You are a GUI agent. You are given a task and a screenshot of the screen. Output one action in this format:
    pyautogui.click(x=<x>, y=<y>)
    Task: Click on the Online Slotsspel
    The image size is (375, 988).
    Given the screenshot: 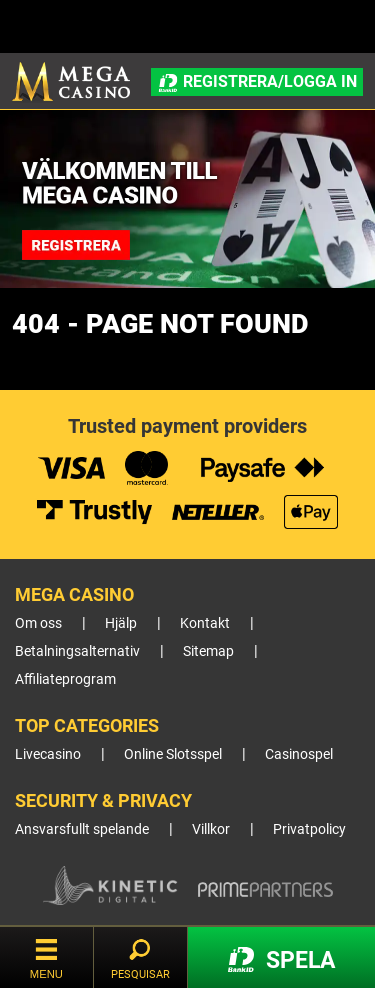 What is the action you would take?
    pyautogui.click(x=173, y=754)
    